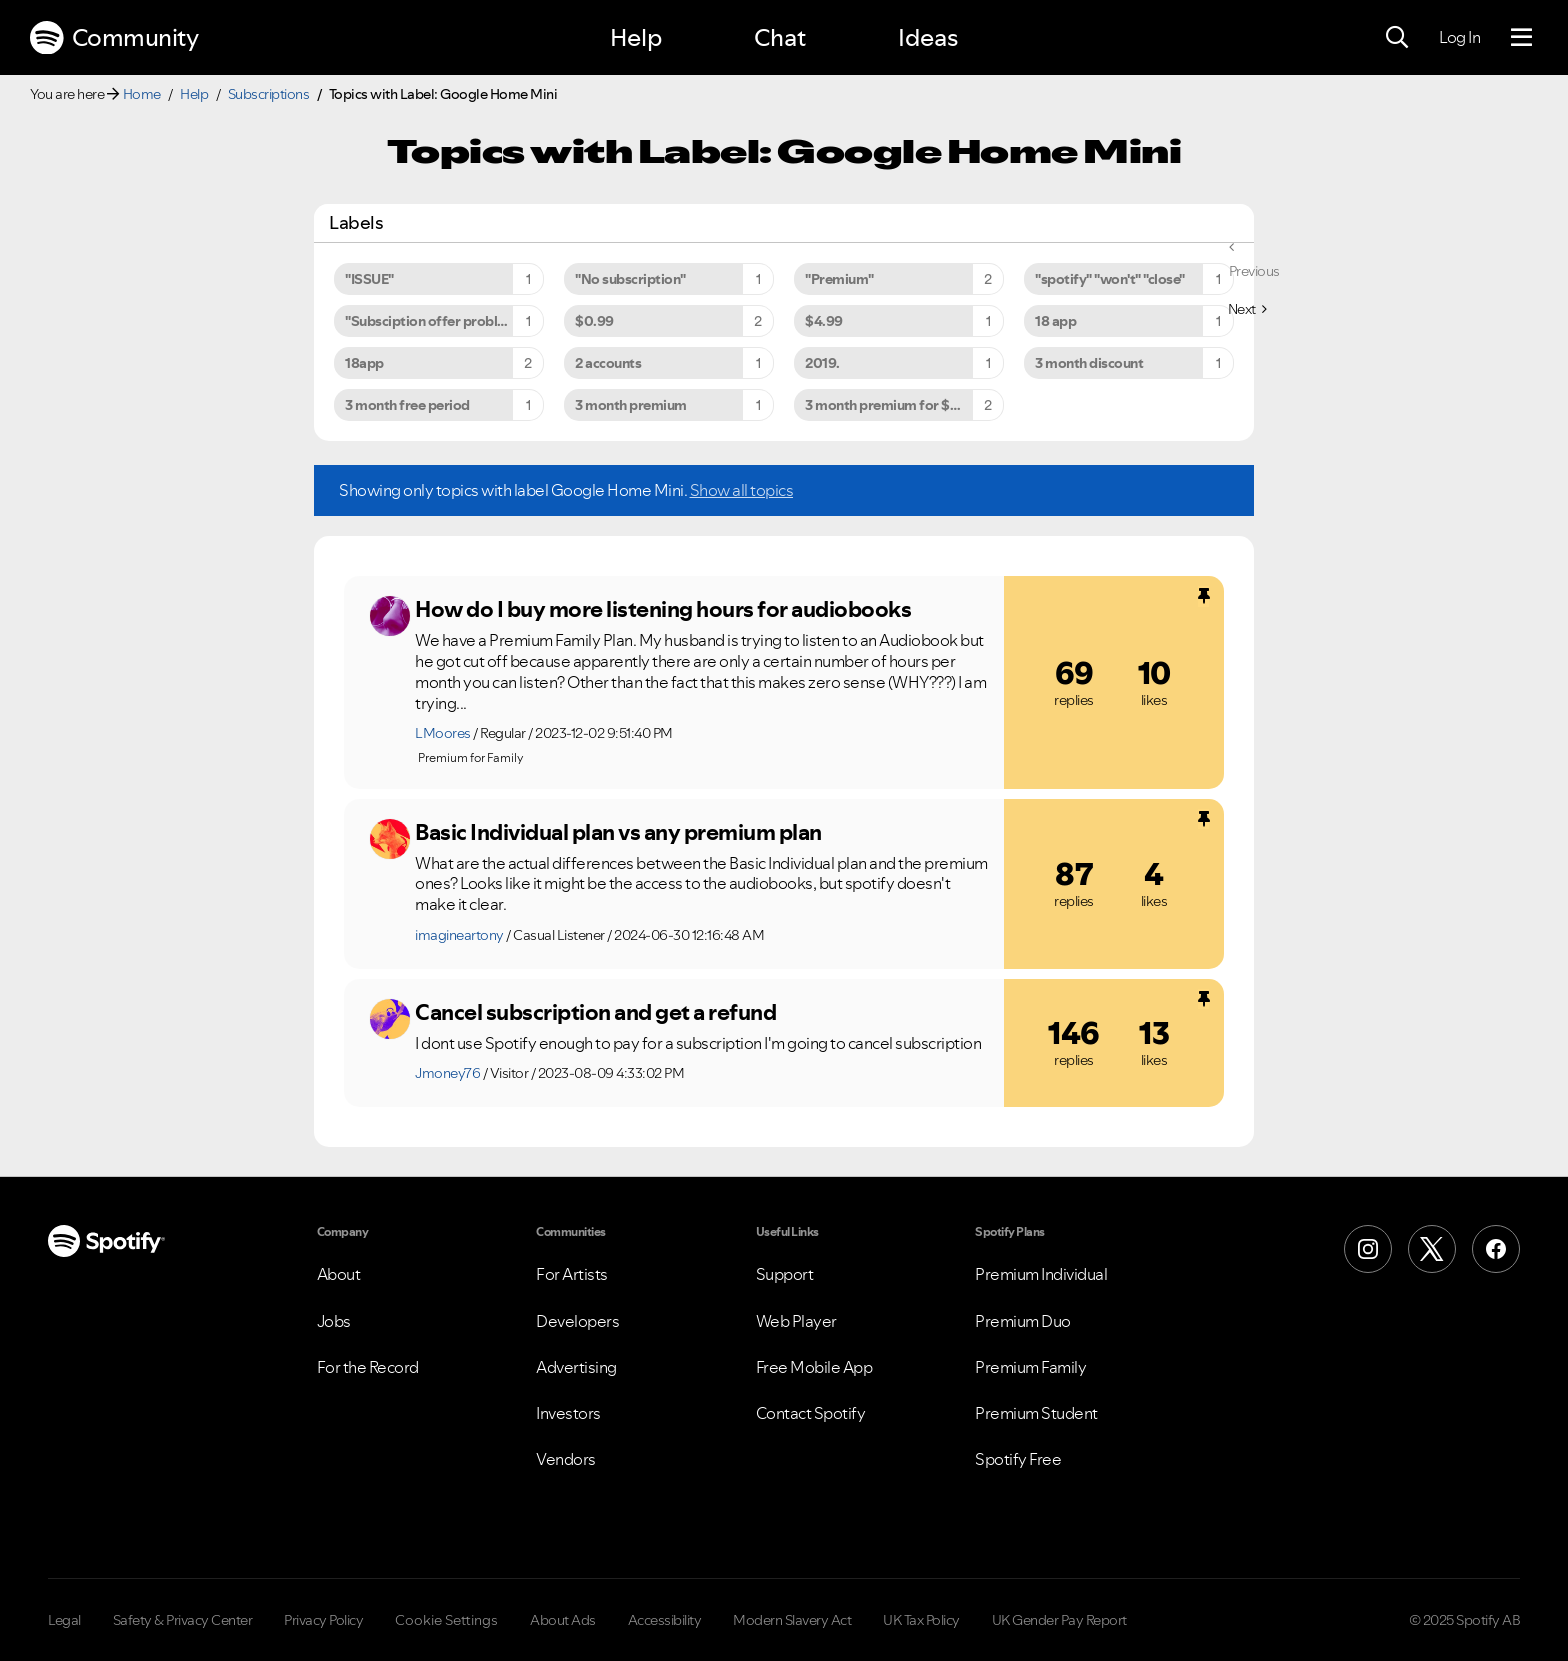 This screenshot has width=1568, height=1661. Describe the element at coordinates (594, 321) in the screenshot. I see `$0.99 [Filter Topics with Label: $0.99]` at that location.